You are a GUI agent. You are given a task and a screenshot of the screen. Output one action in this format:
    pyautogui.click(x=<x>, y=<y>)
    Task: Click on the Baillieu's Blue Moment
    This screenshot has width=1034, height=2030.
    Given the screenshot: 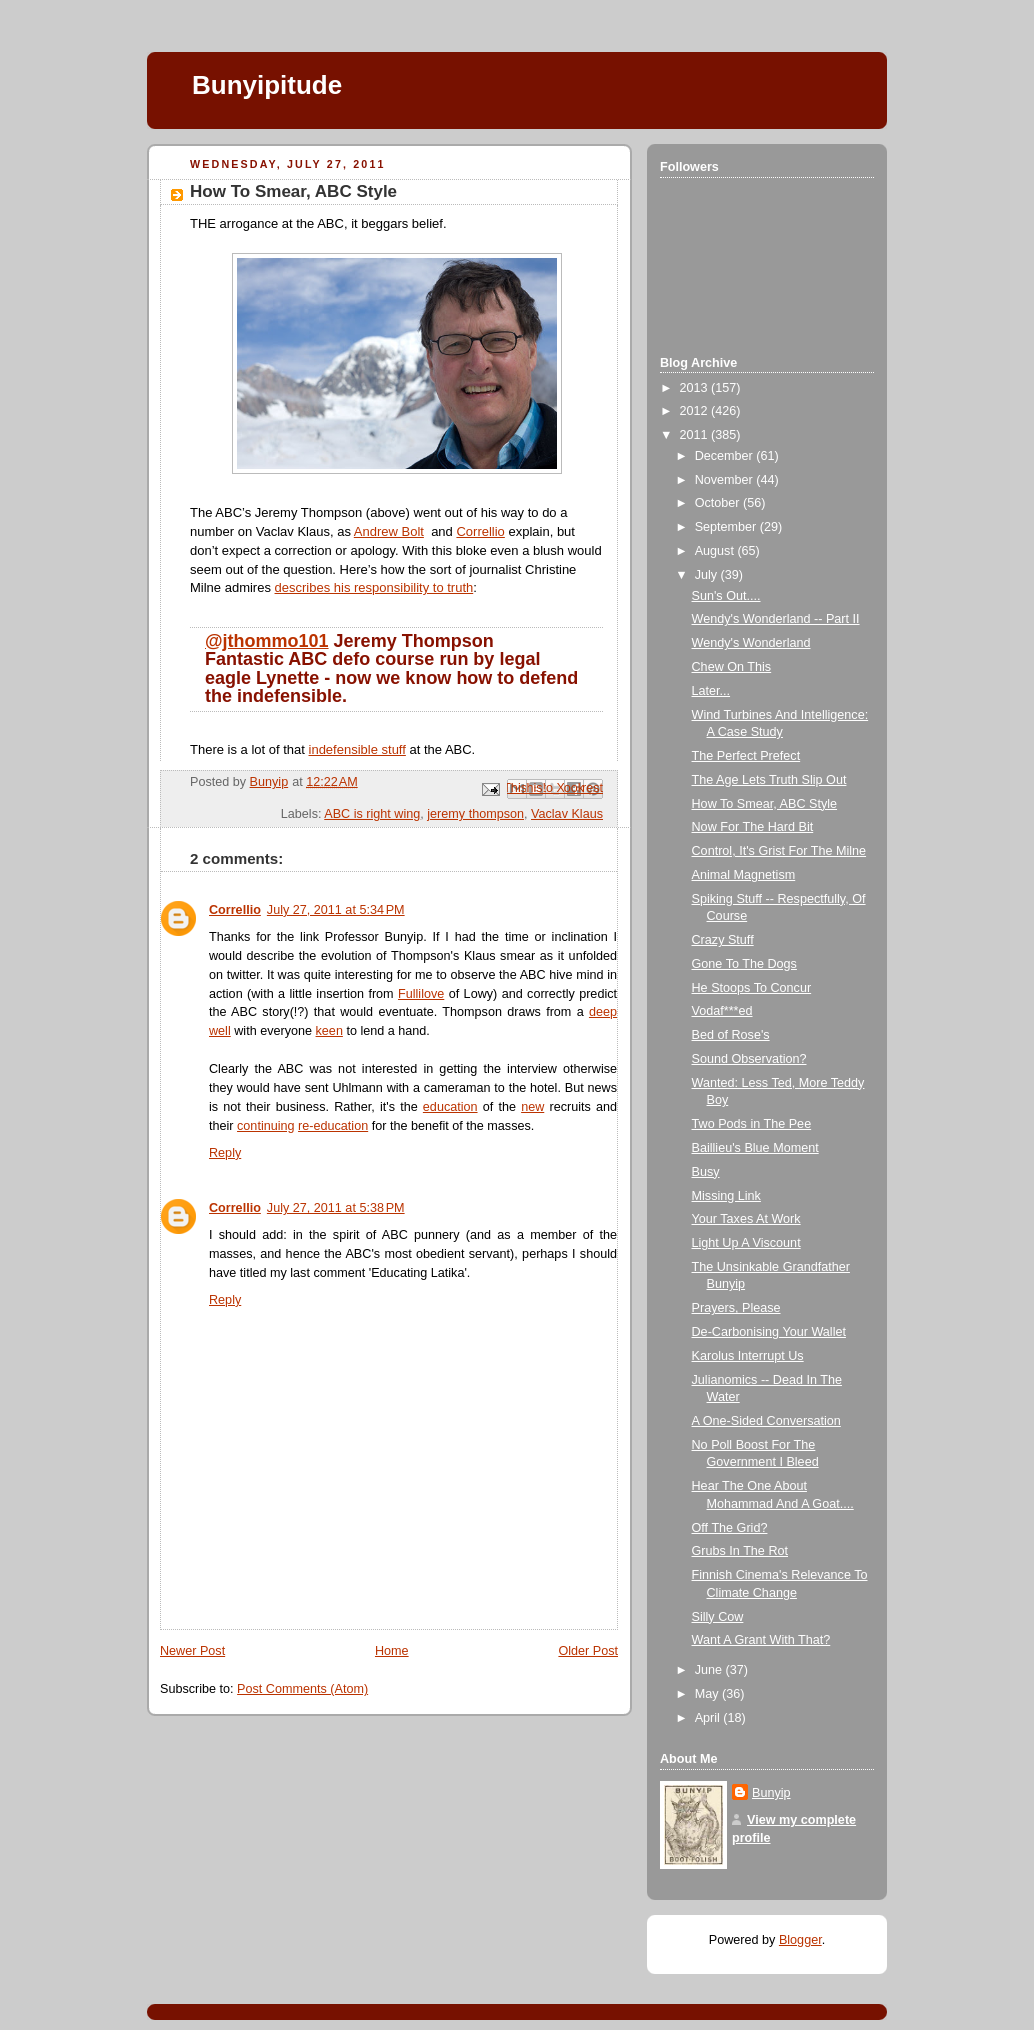 What is the action you would take?
    pyautogui.click(x=755, y=1148)
    